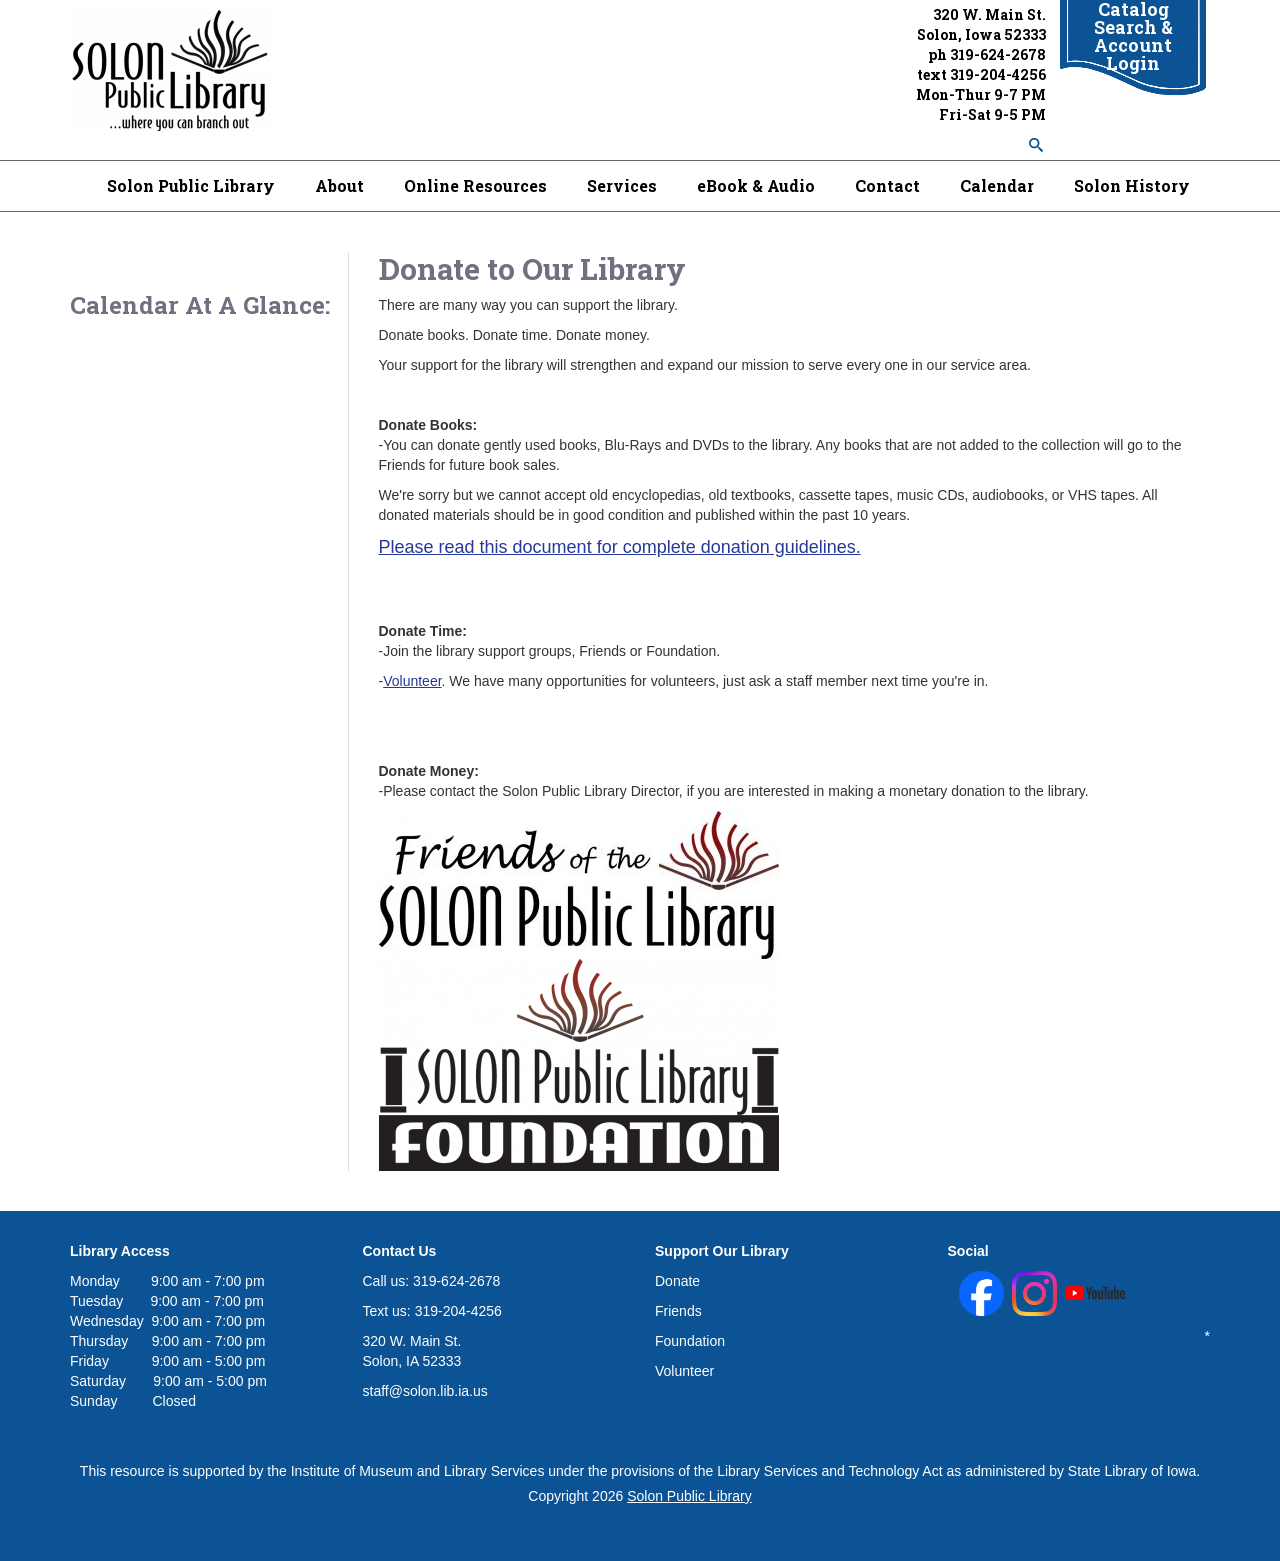  What do you see at coordinates (425, 1391) in the screenshot?
I see `staff@solon.lib.ia.us` at bounding box center [425, 1391].